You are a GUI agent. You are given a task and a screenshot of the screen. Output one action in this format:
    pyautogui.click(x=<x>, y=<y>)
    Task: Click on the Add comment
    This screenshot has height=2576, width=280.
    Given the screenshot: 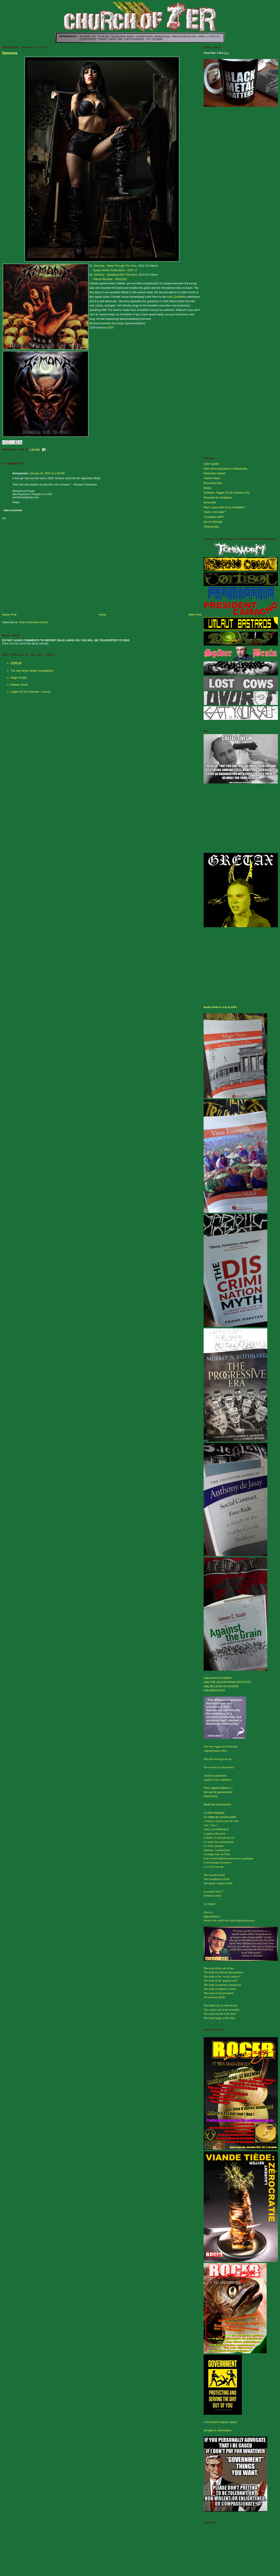 What is the action you would take?
    pyautogui.click(x=13, y=510)
    